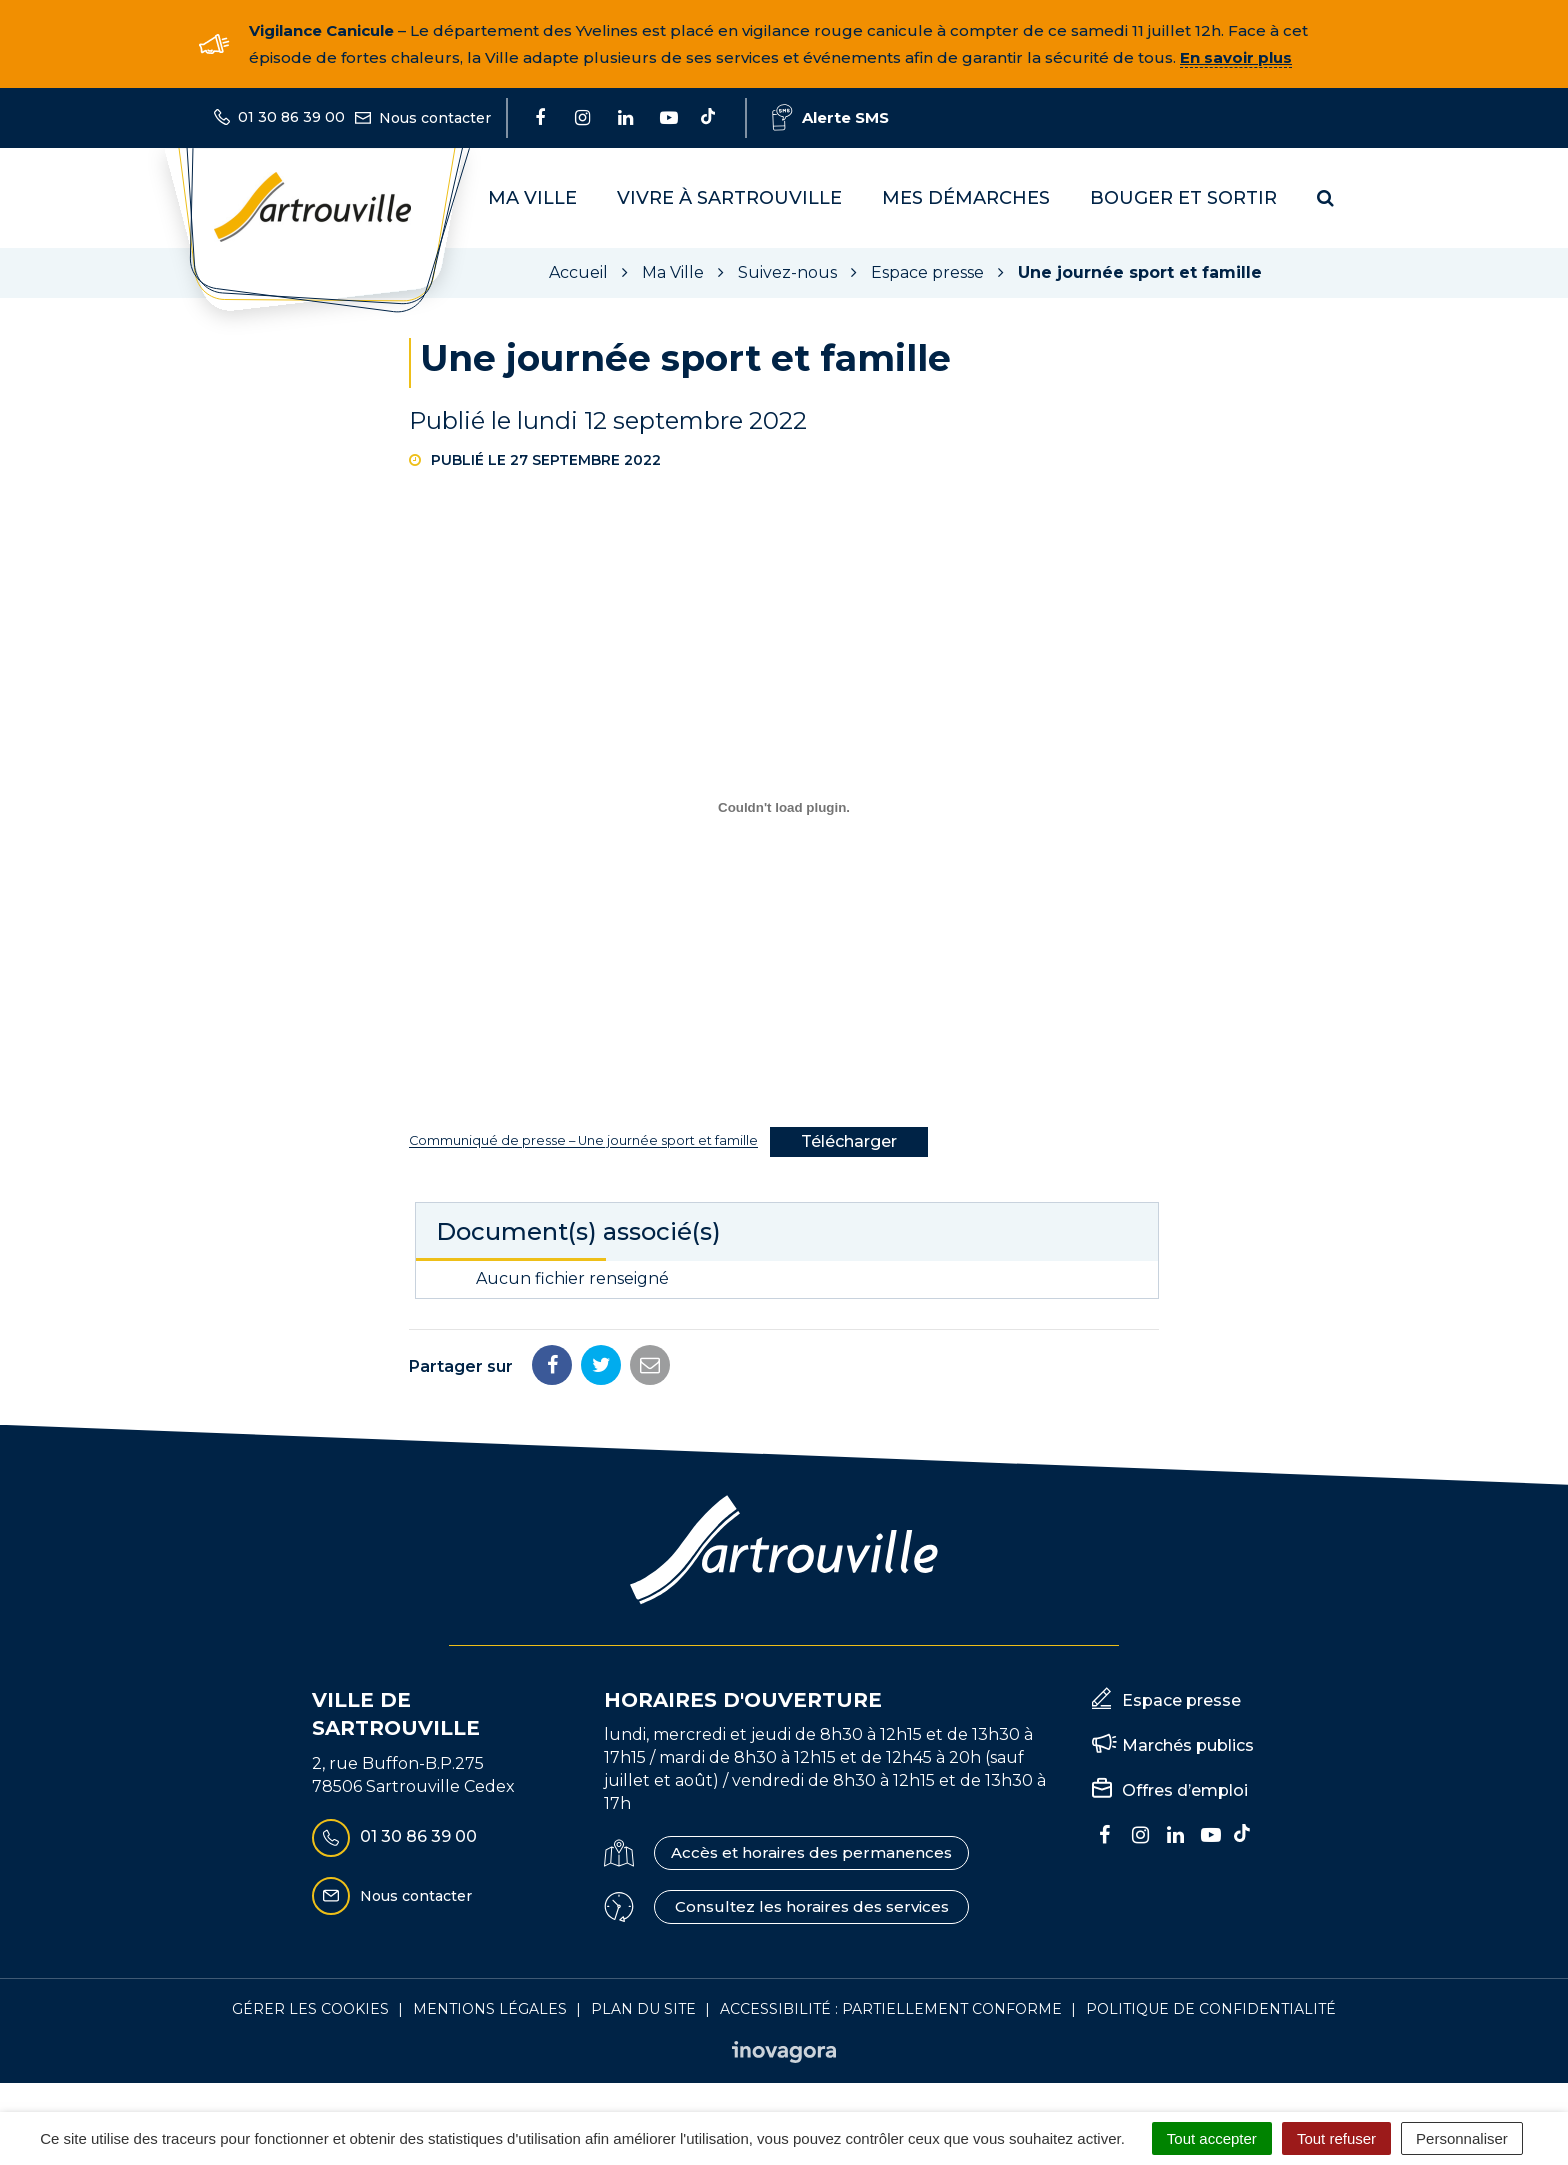  I want to click on Bouger et sortir, so click(1183, 198).